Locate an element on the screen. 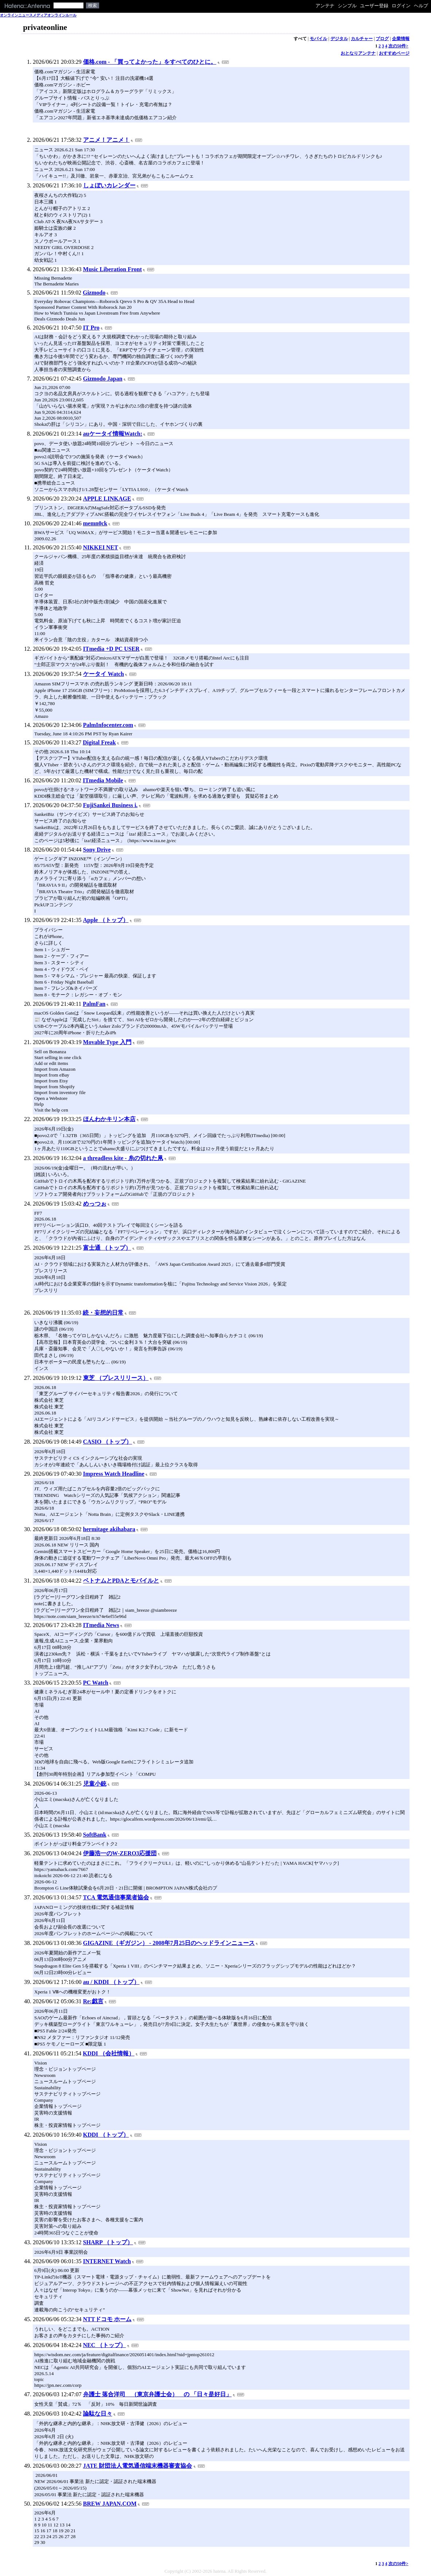 This screenshot has width=431, height=2576. ほんわかキリン本店 is located at coordinates (109, 1119).